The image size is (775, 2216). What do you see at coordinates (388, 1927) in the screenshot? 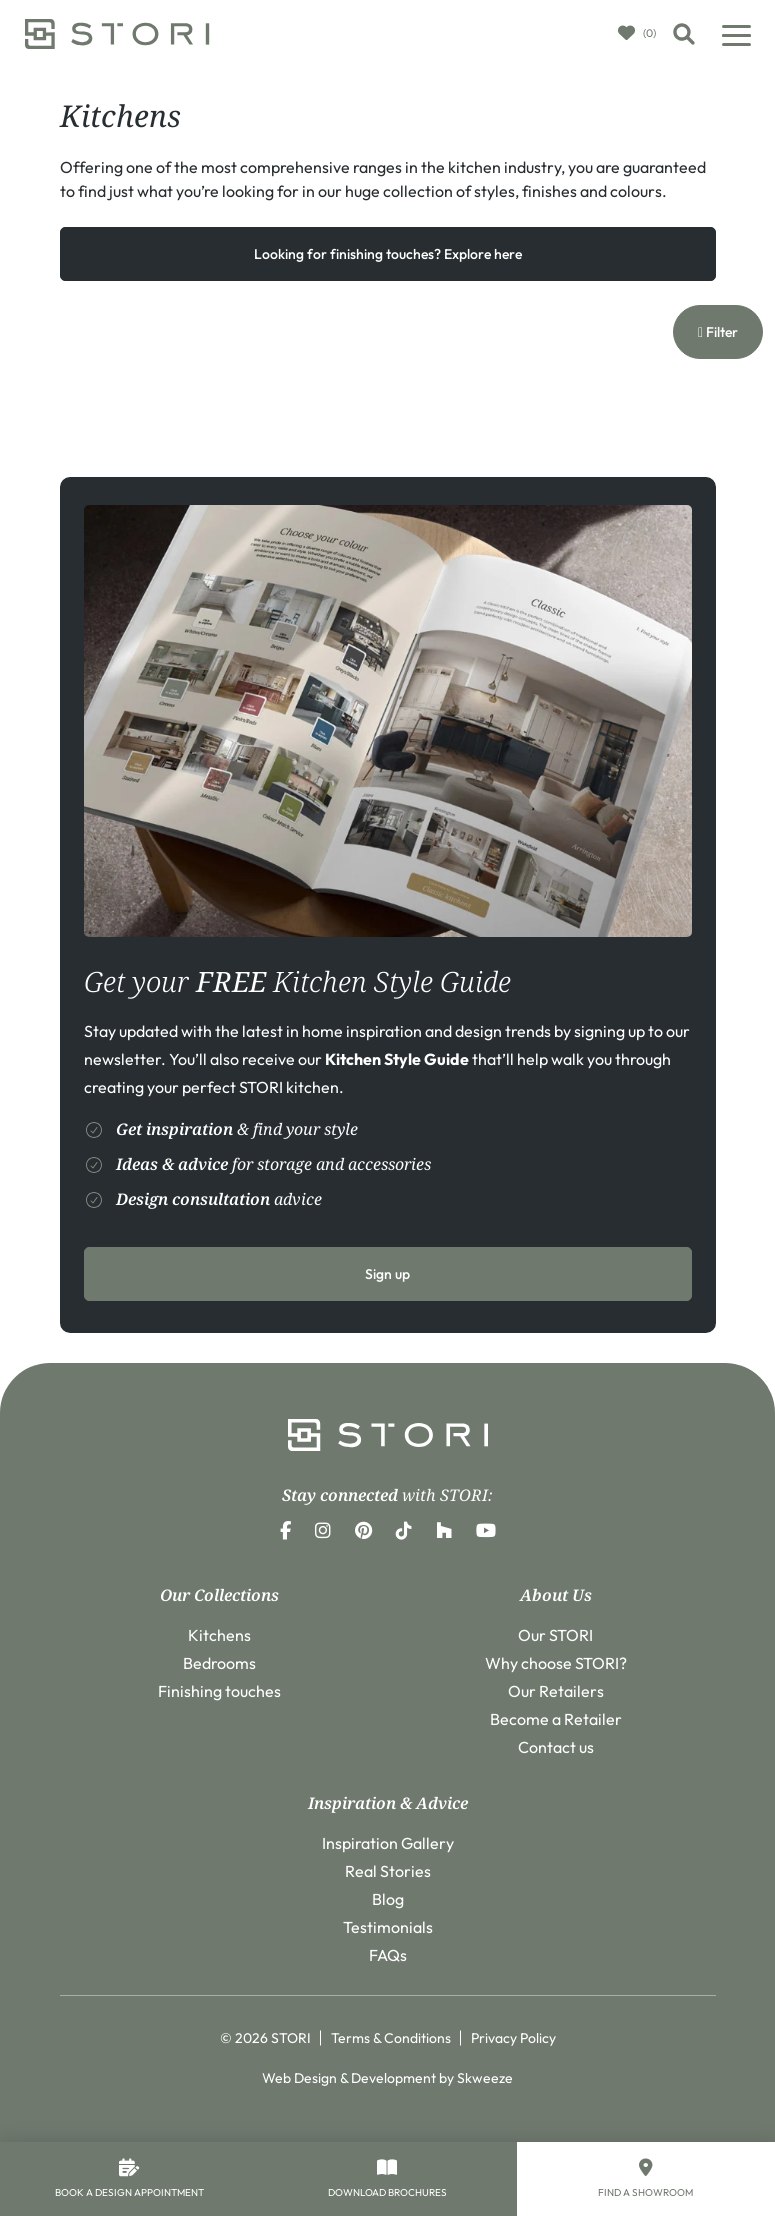
I see `Testimonials` at bounding box center [388, 1927].